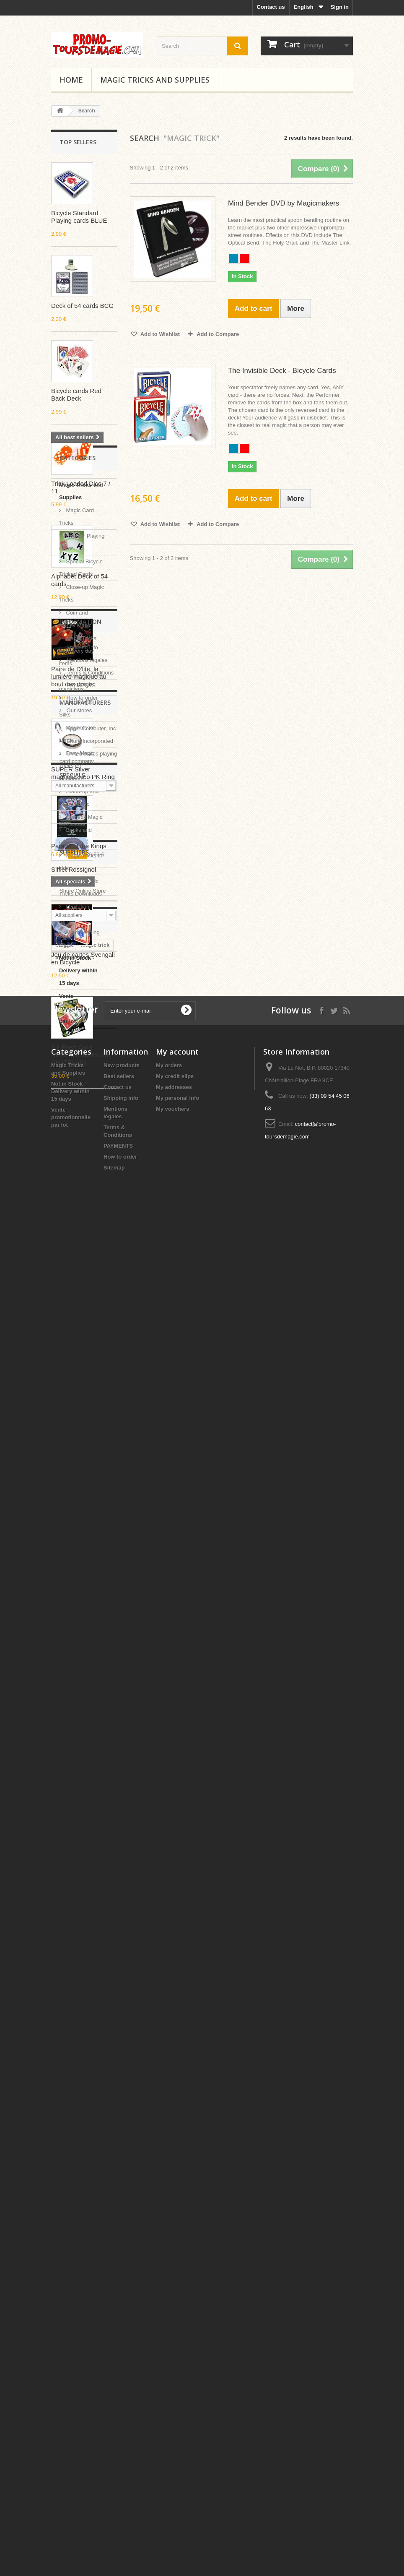 Image resolution: width=404 pixels, height=2576 pixels. What do you see at coordinates (76, 394) in the screenshot?
I see `Bicycle cards Red Back Deck` at bounding box center [76, 394].